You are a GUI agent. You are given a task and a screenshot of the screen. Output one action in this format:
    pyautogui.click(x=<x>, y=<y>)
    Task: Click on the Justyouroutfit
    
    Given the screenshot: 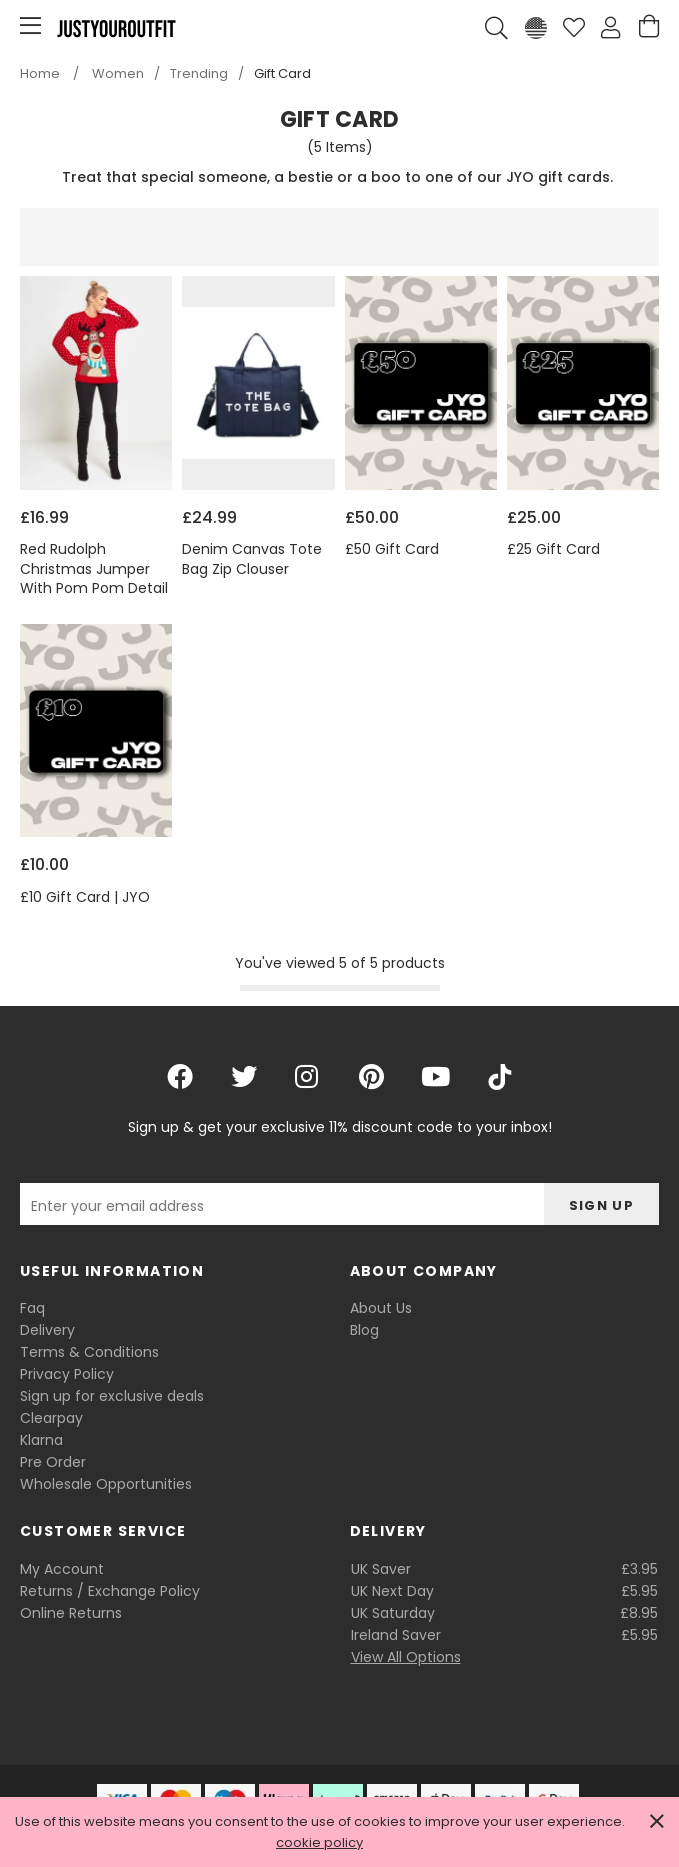 What is the action you would take?
    pyautogui.click(x=116, y=28)
    